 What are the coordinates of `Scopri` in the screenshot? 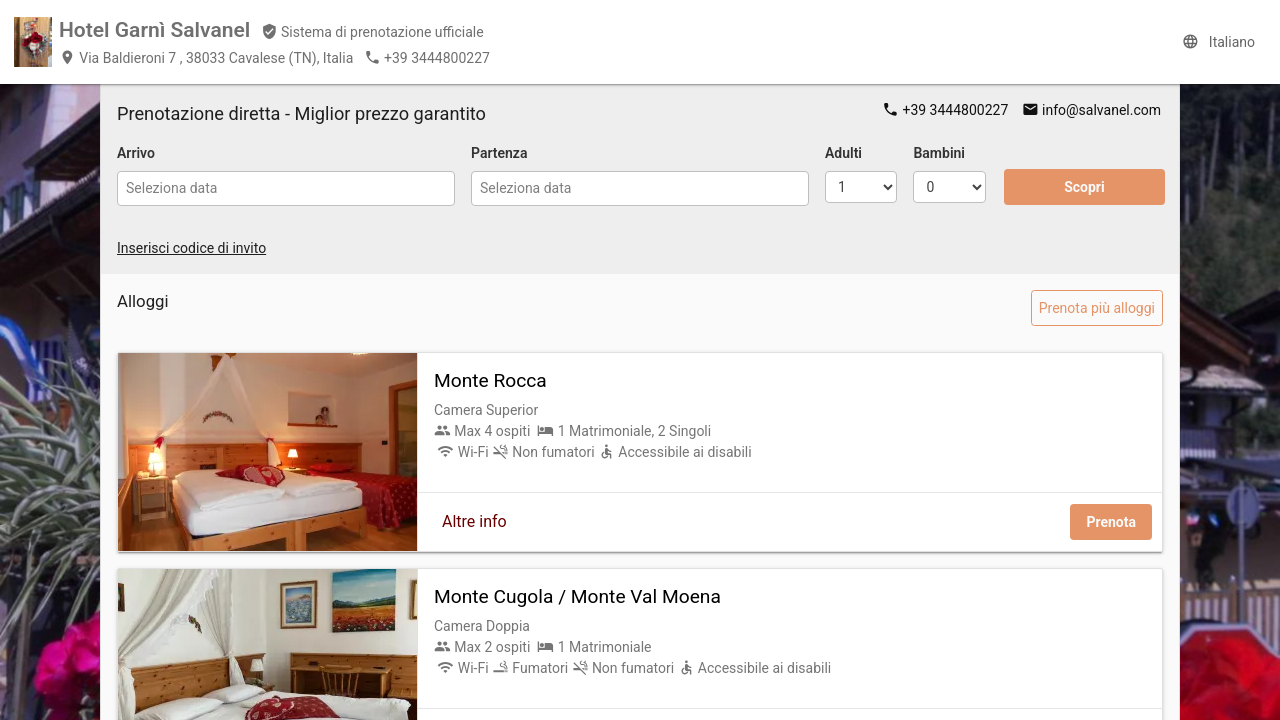 It's located at (1084, 187).